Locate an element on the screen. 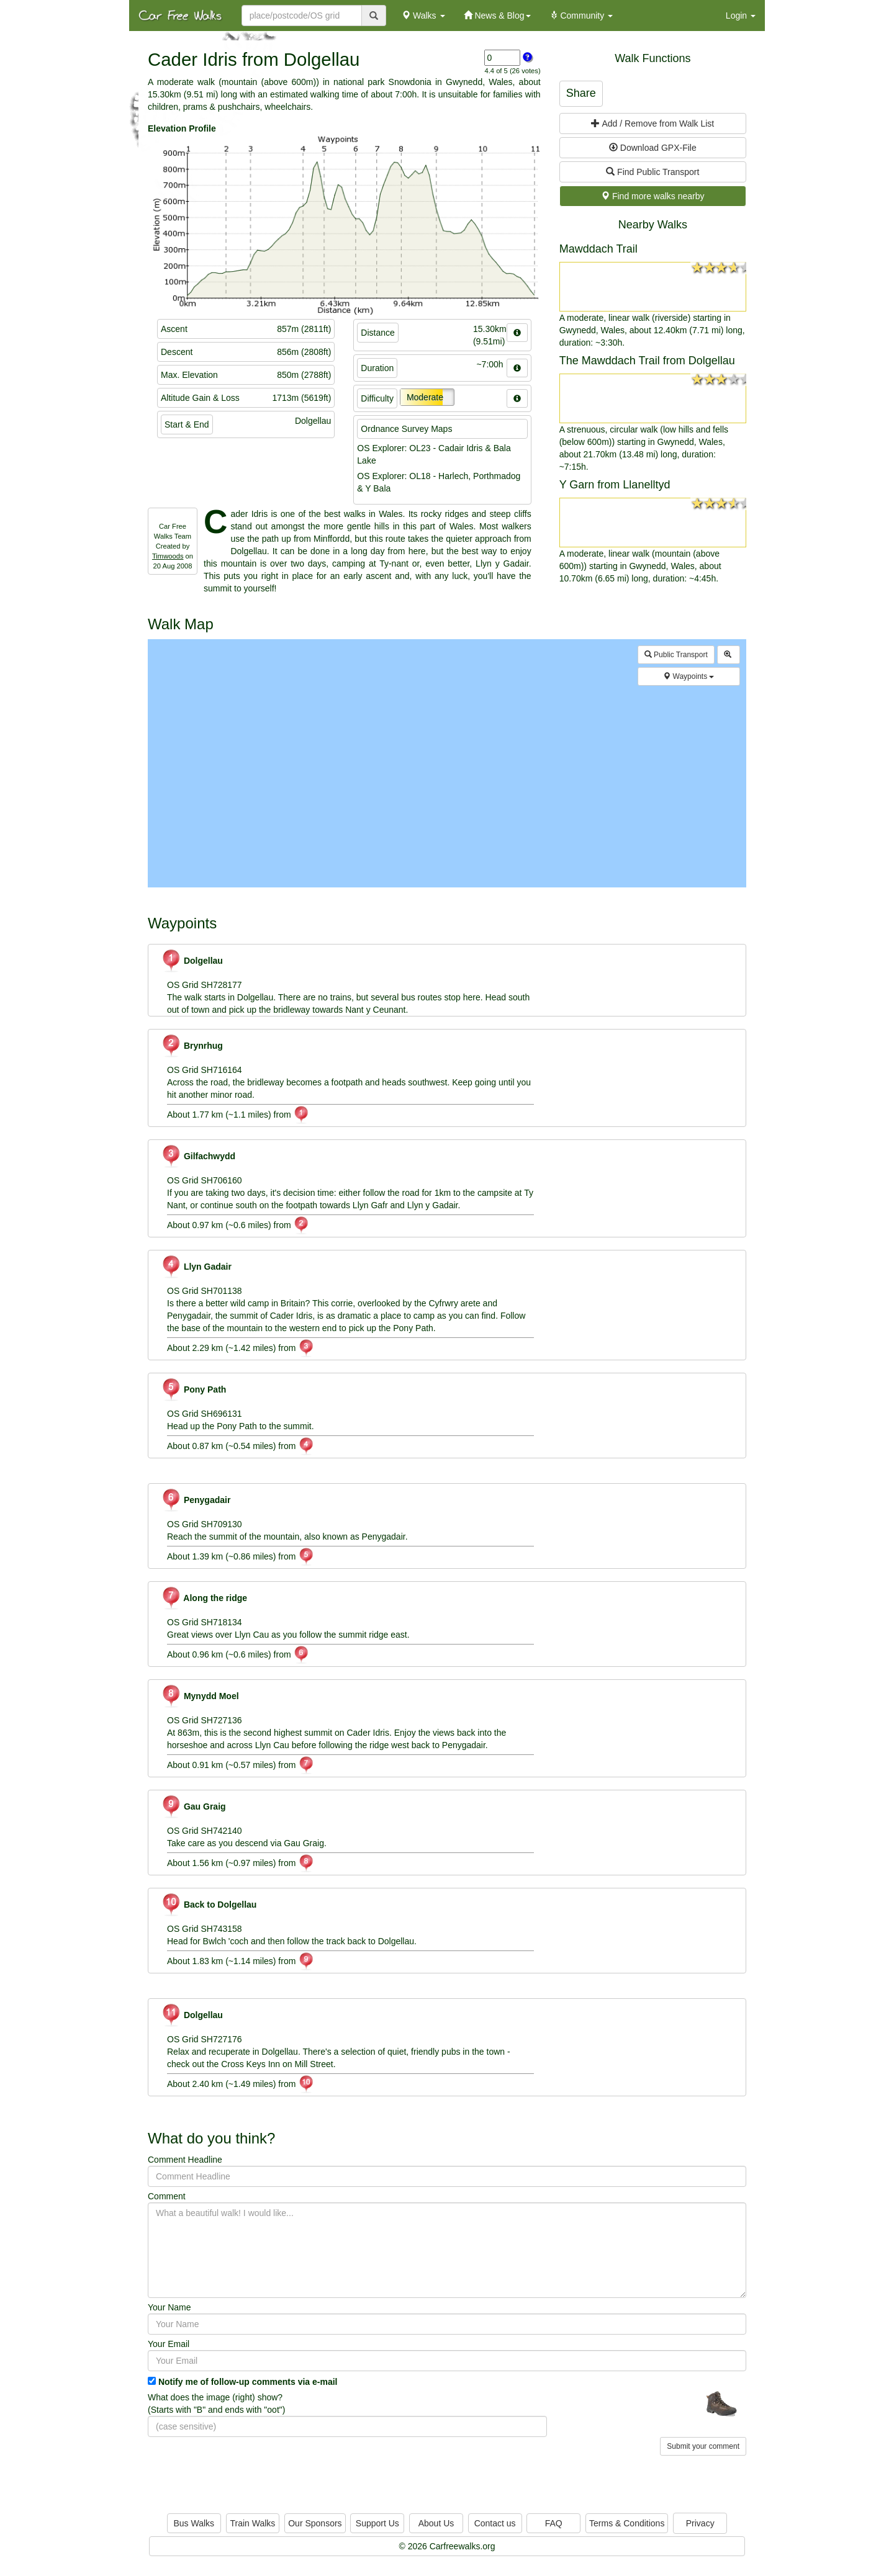 This screenshot has width=894, height=2576. Waypoints is located at coordinates (688, 676).